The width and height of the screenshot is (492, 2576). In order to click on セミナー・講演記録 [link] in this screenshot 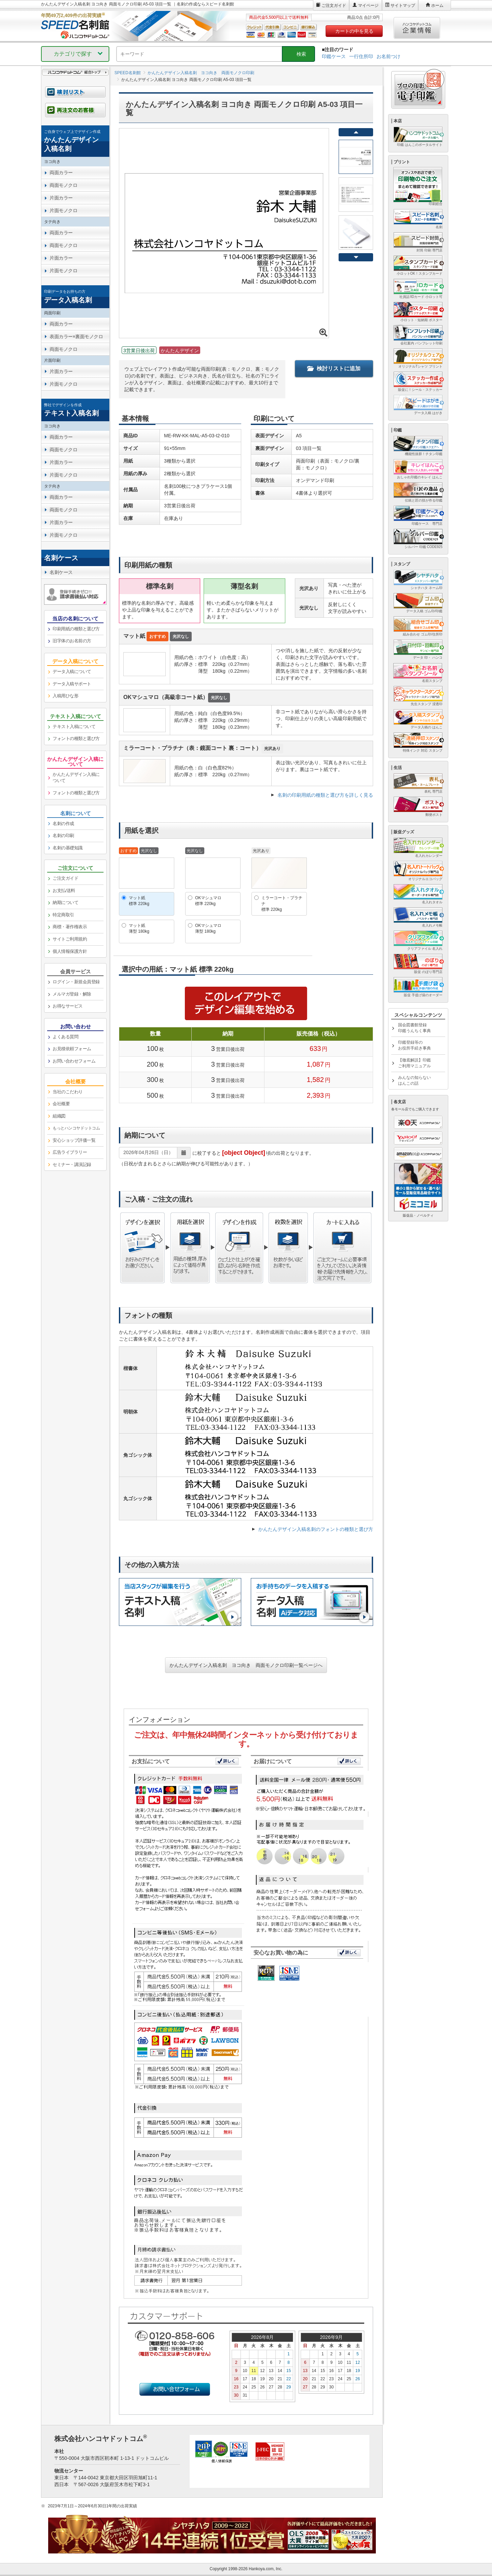, I will do `click(72, 1164)`.